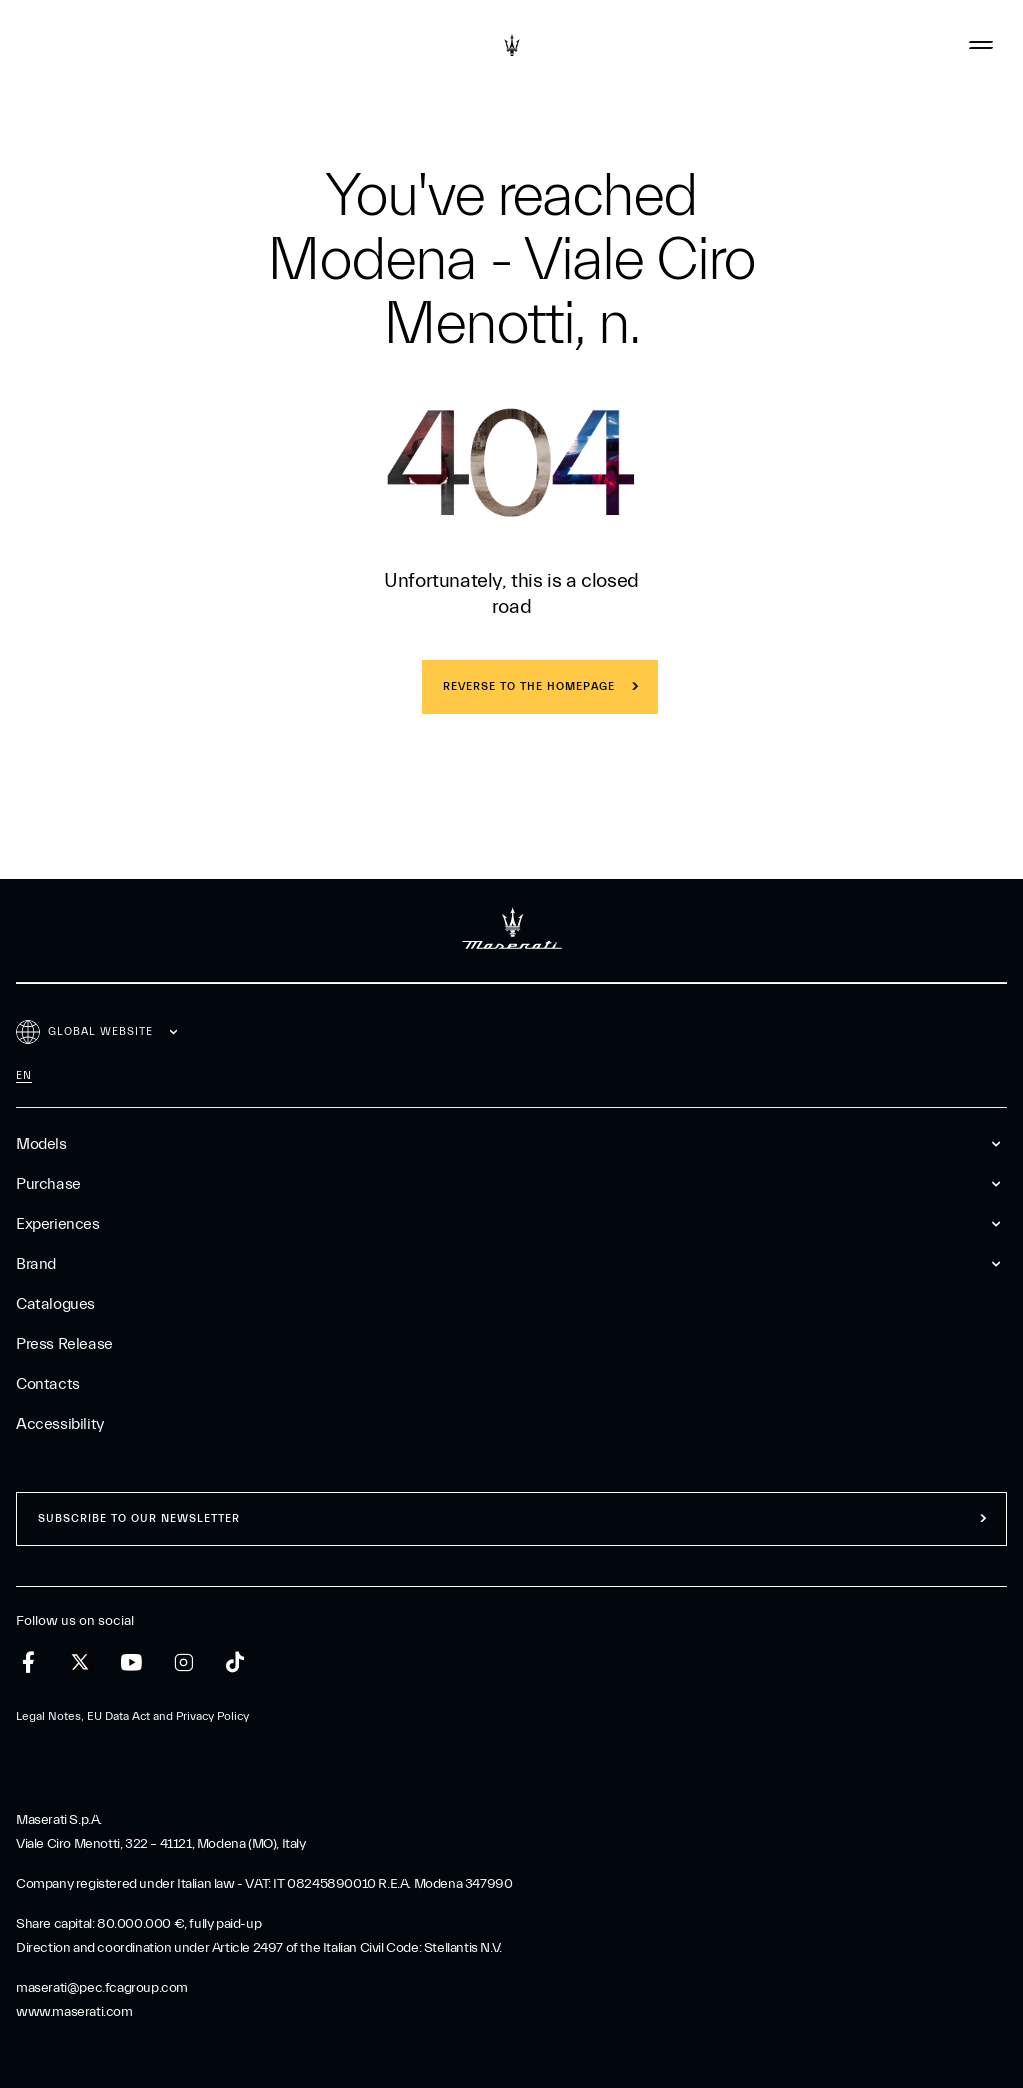 The width and height of the screenshot is (1023, 2088). I want to click on Contacts, so click(48, 1384).